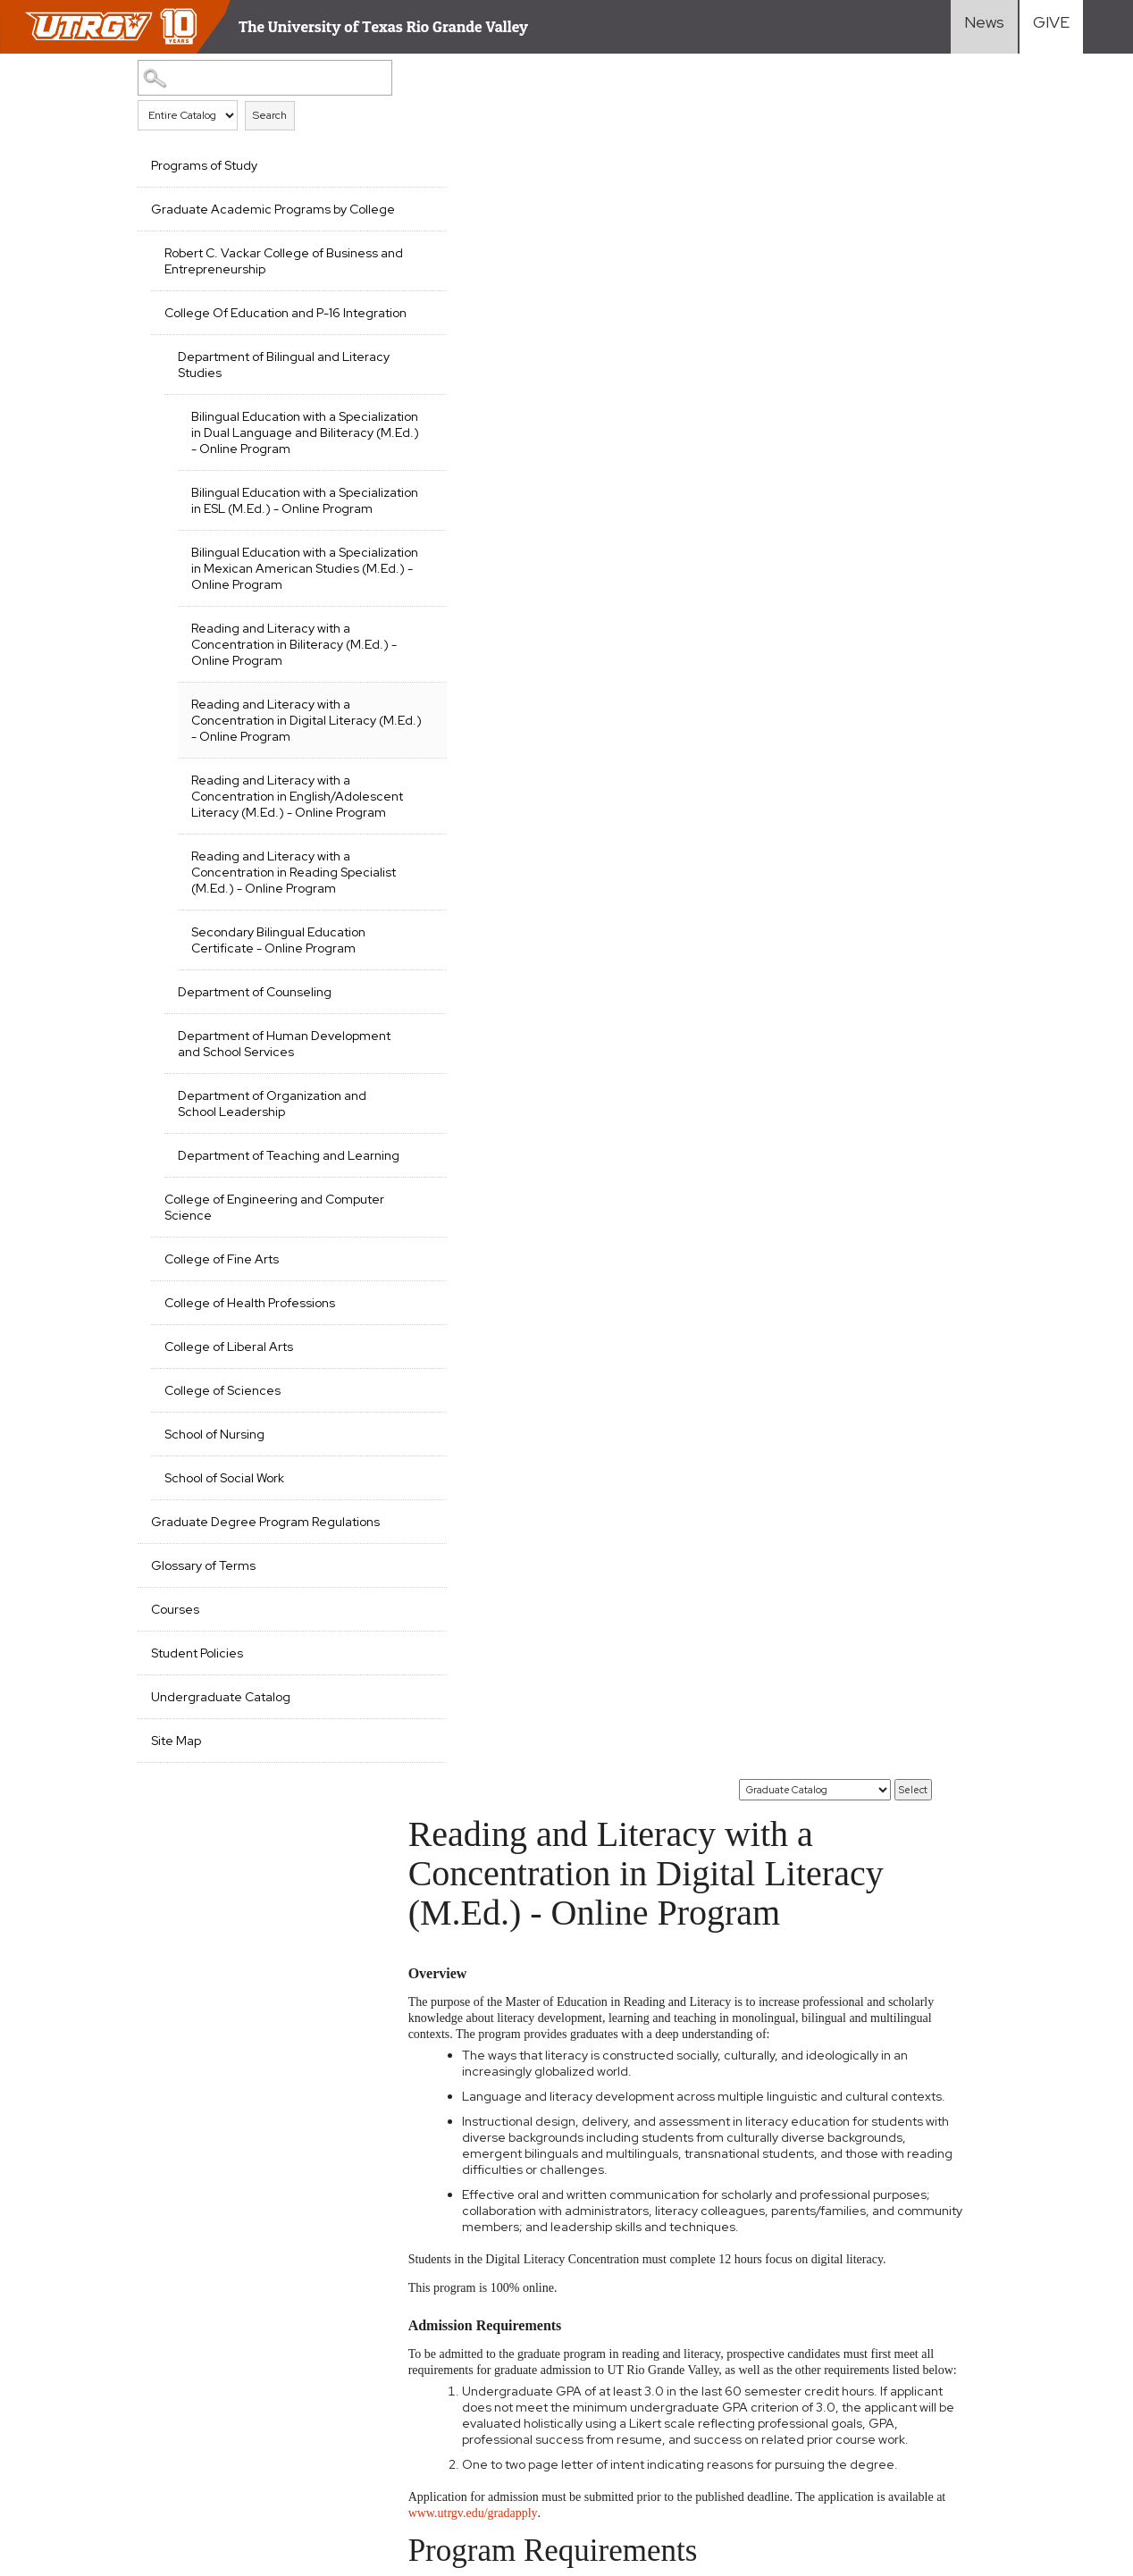 This screenshot has width=1133, height=2576. Describe the element at coordinates (364, 386) in the screenshot. I see `[Show More of Department of Bilingual and Literacy Studies Bilingual Education with a Specialization in Dual Language]` at that location.